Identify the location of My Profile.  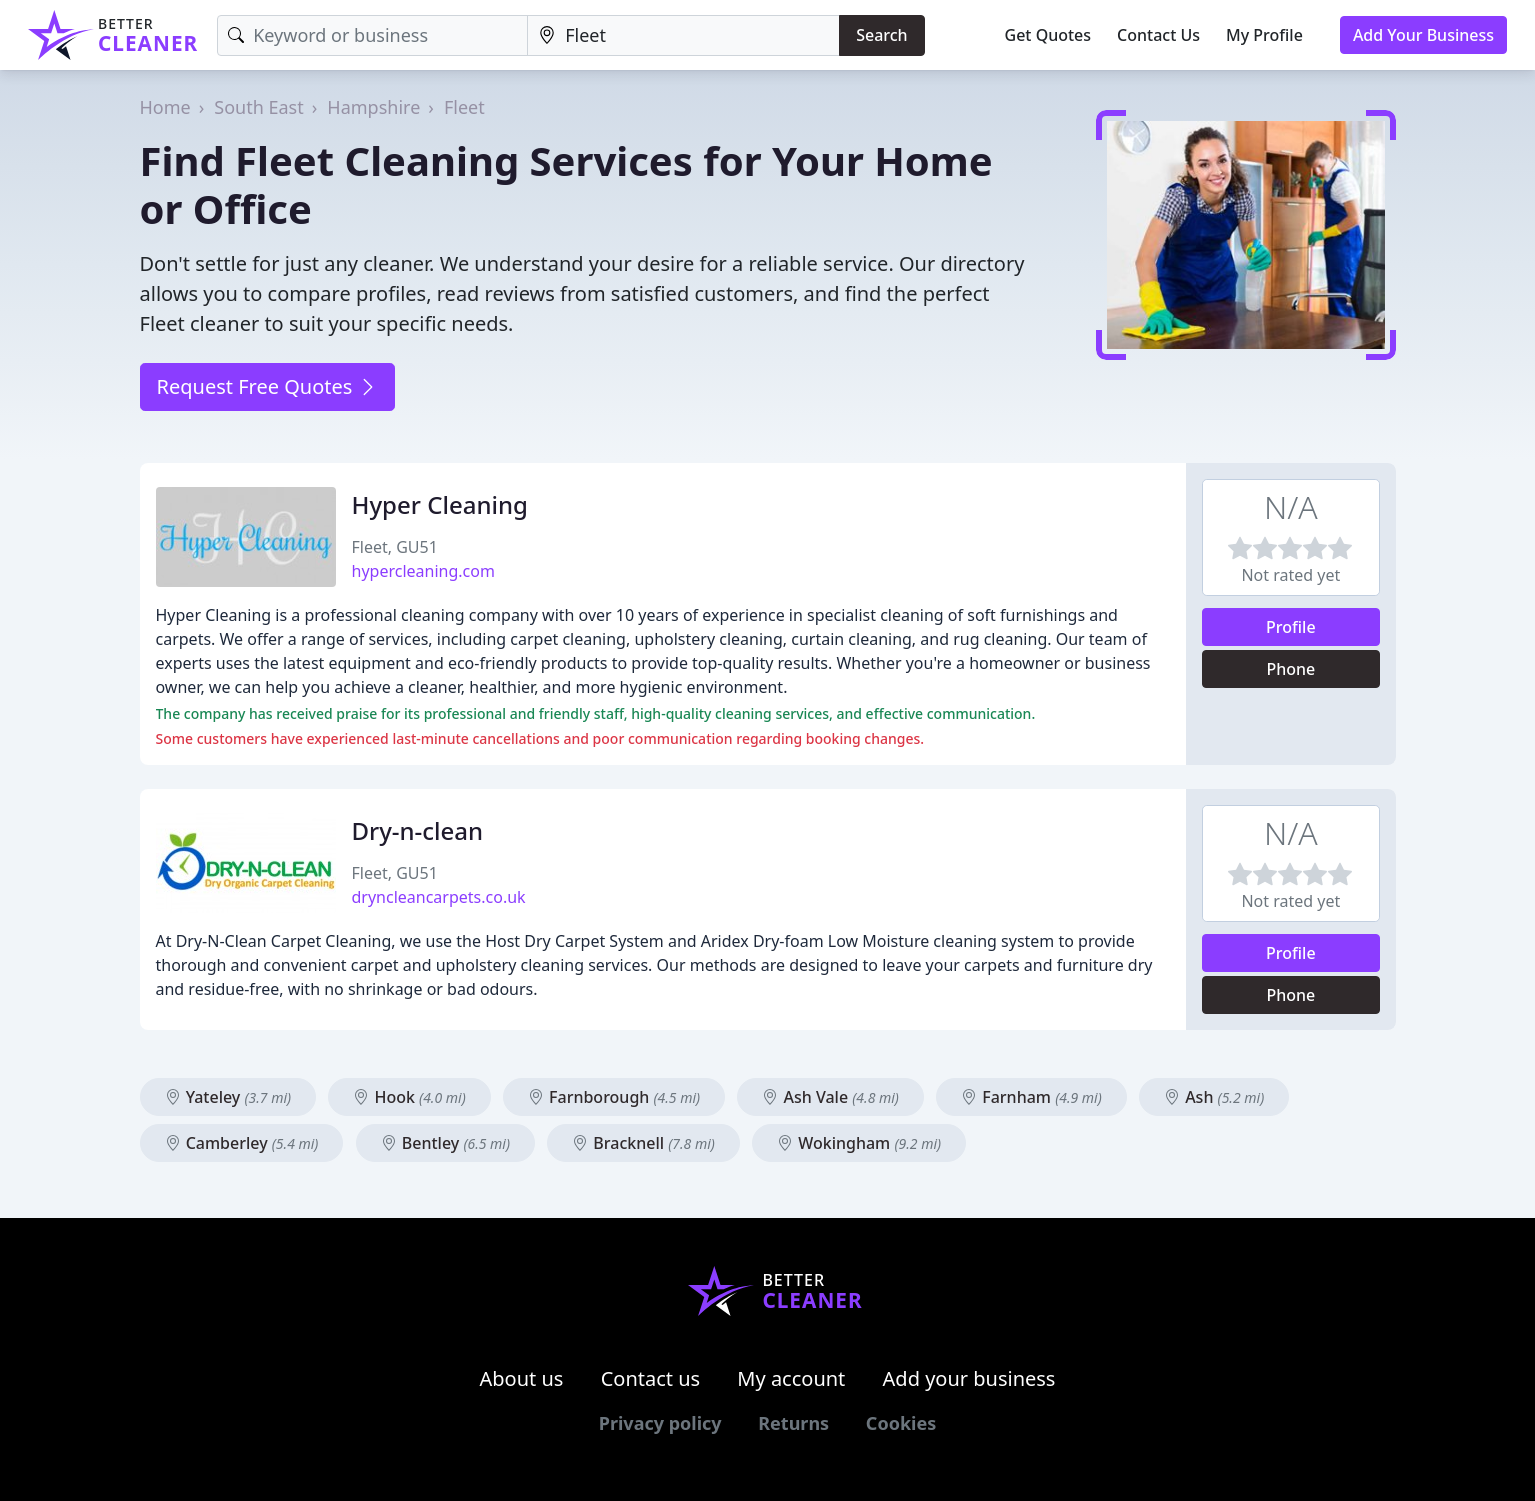
(1264, 35).